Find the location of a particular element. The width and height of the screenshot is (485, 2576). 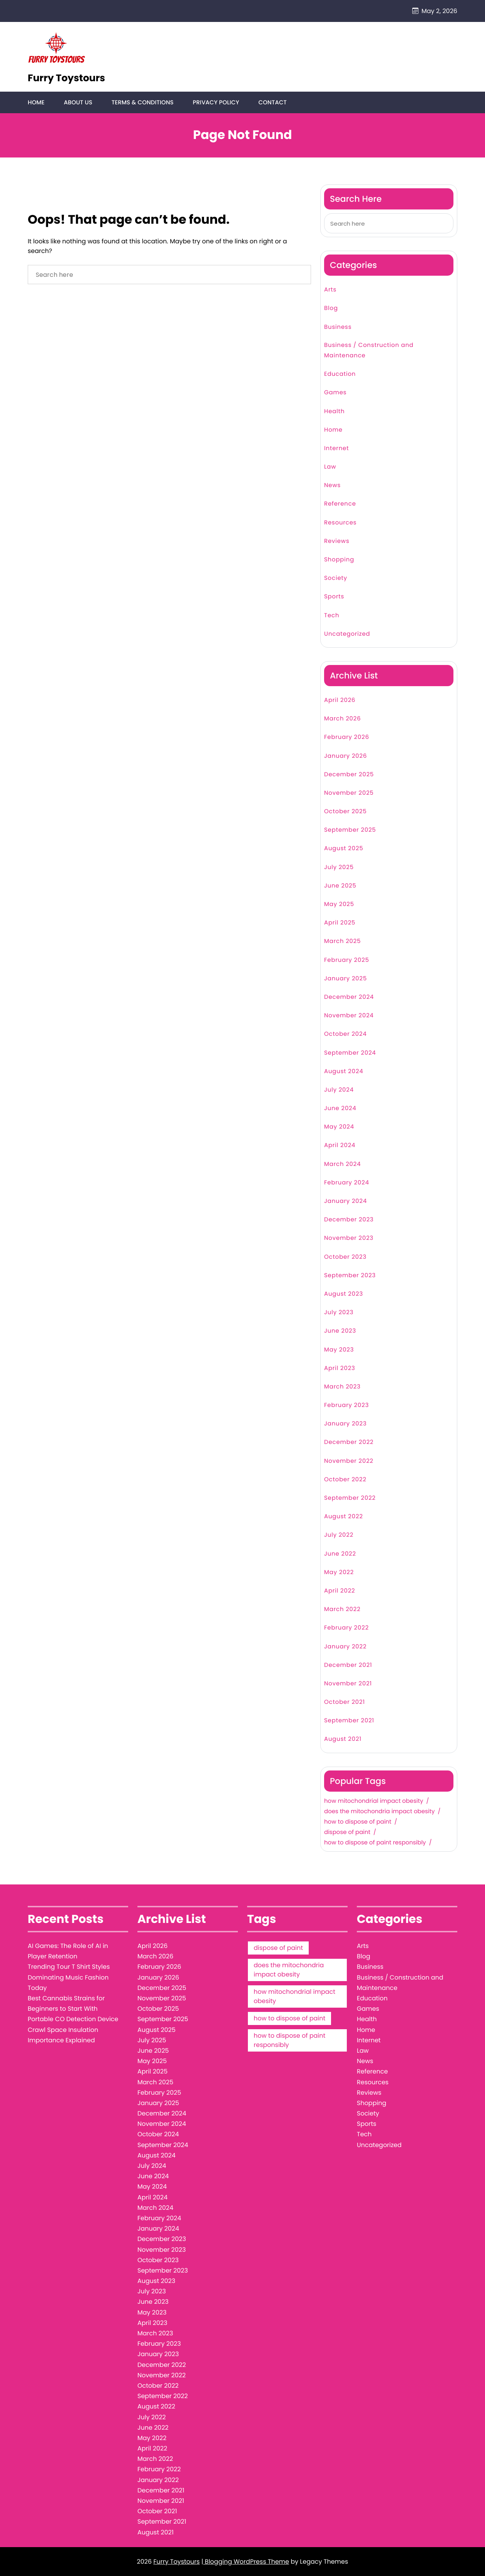

Furry Toystours is located at coordinates (66, 78).